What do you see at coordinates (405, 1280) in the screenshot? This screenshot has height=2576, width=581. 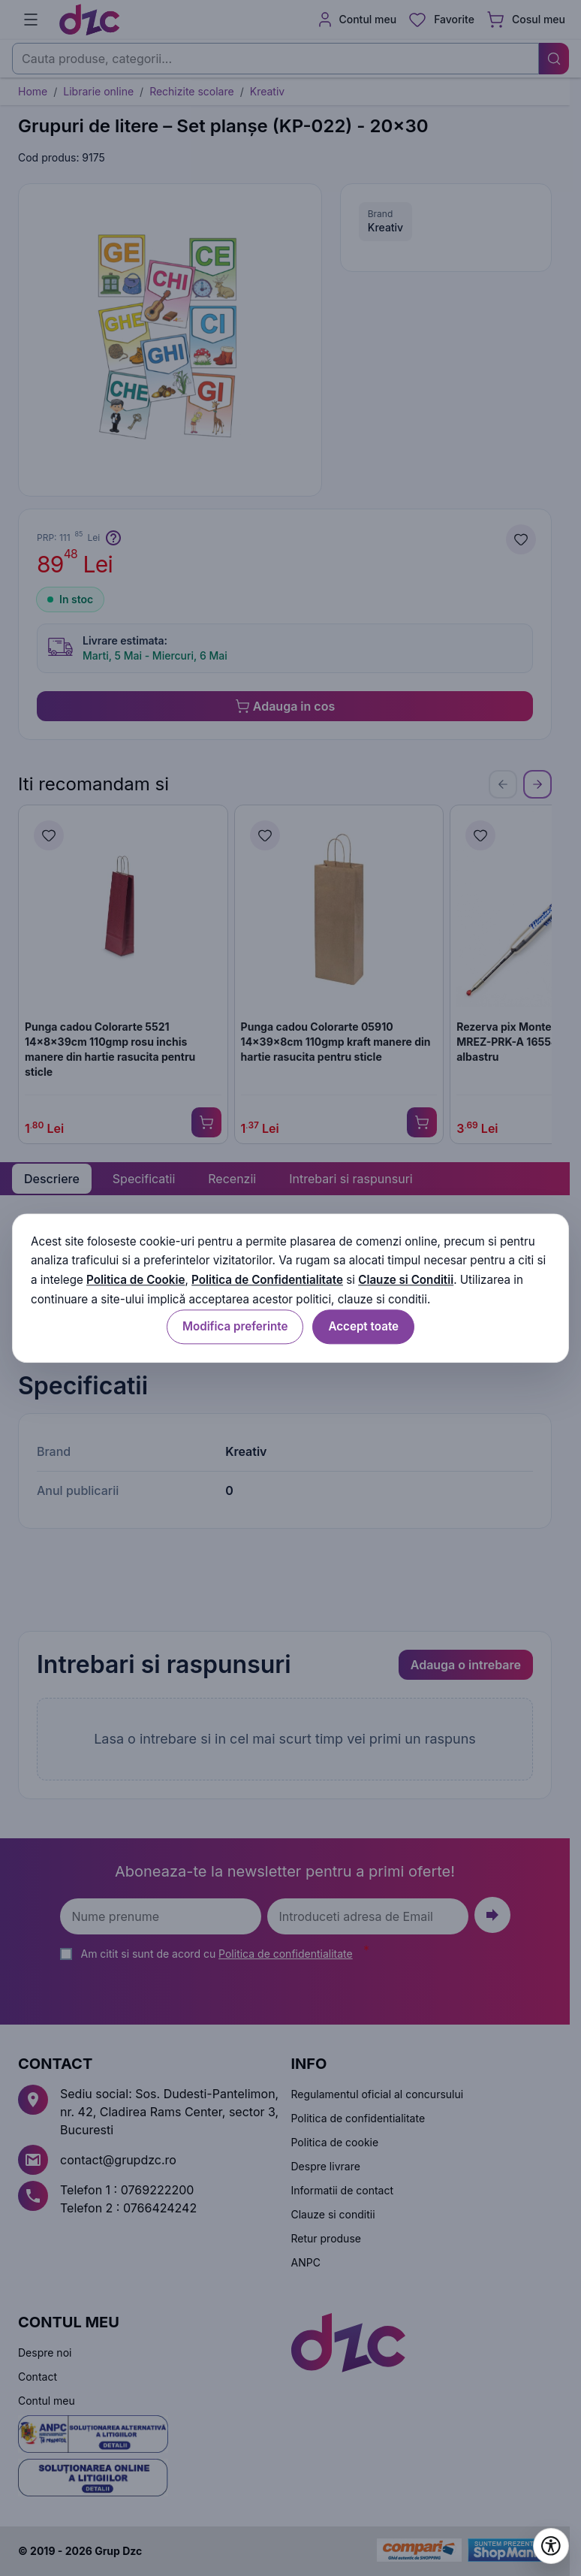 I see `Clauze si Conditii` at bounding box center [405, 1280].